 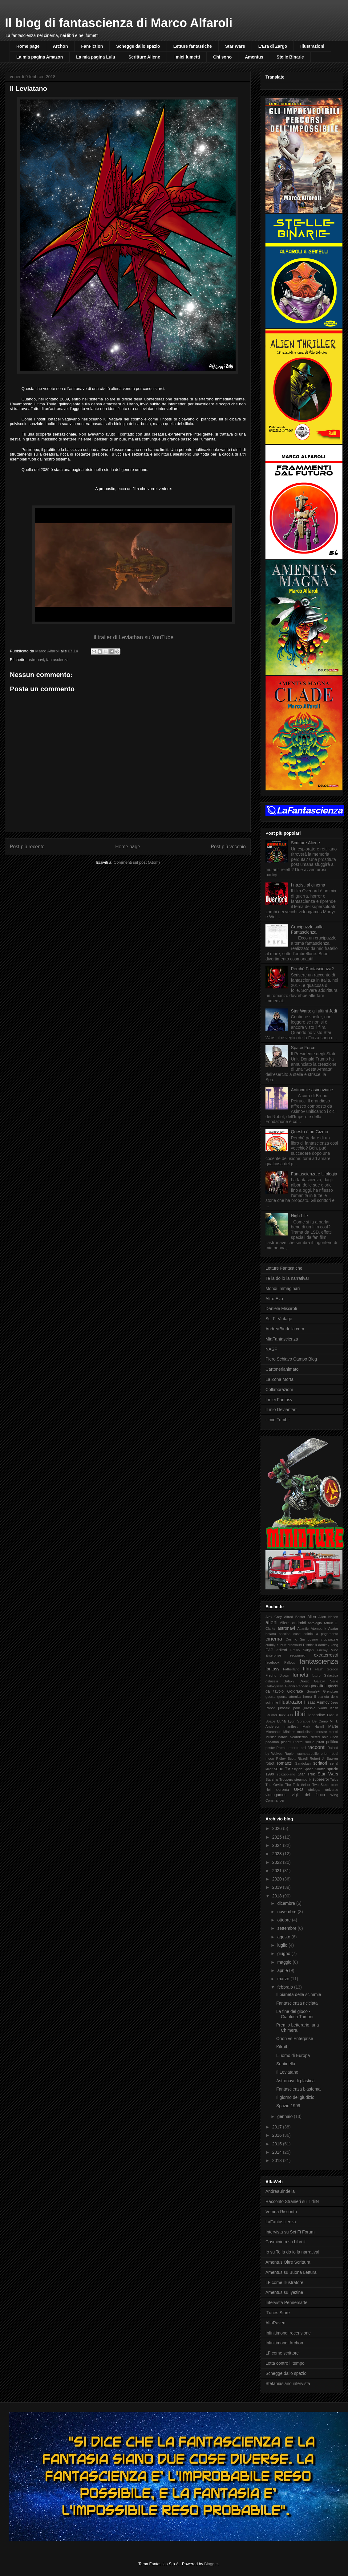 What do you see at coordinates (275, 2322) in the screenshot?
I see `AlfaRaven` at bounding box center [275, 2322].